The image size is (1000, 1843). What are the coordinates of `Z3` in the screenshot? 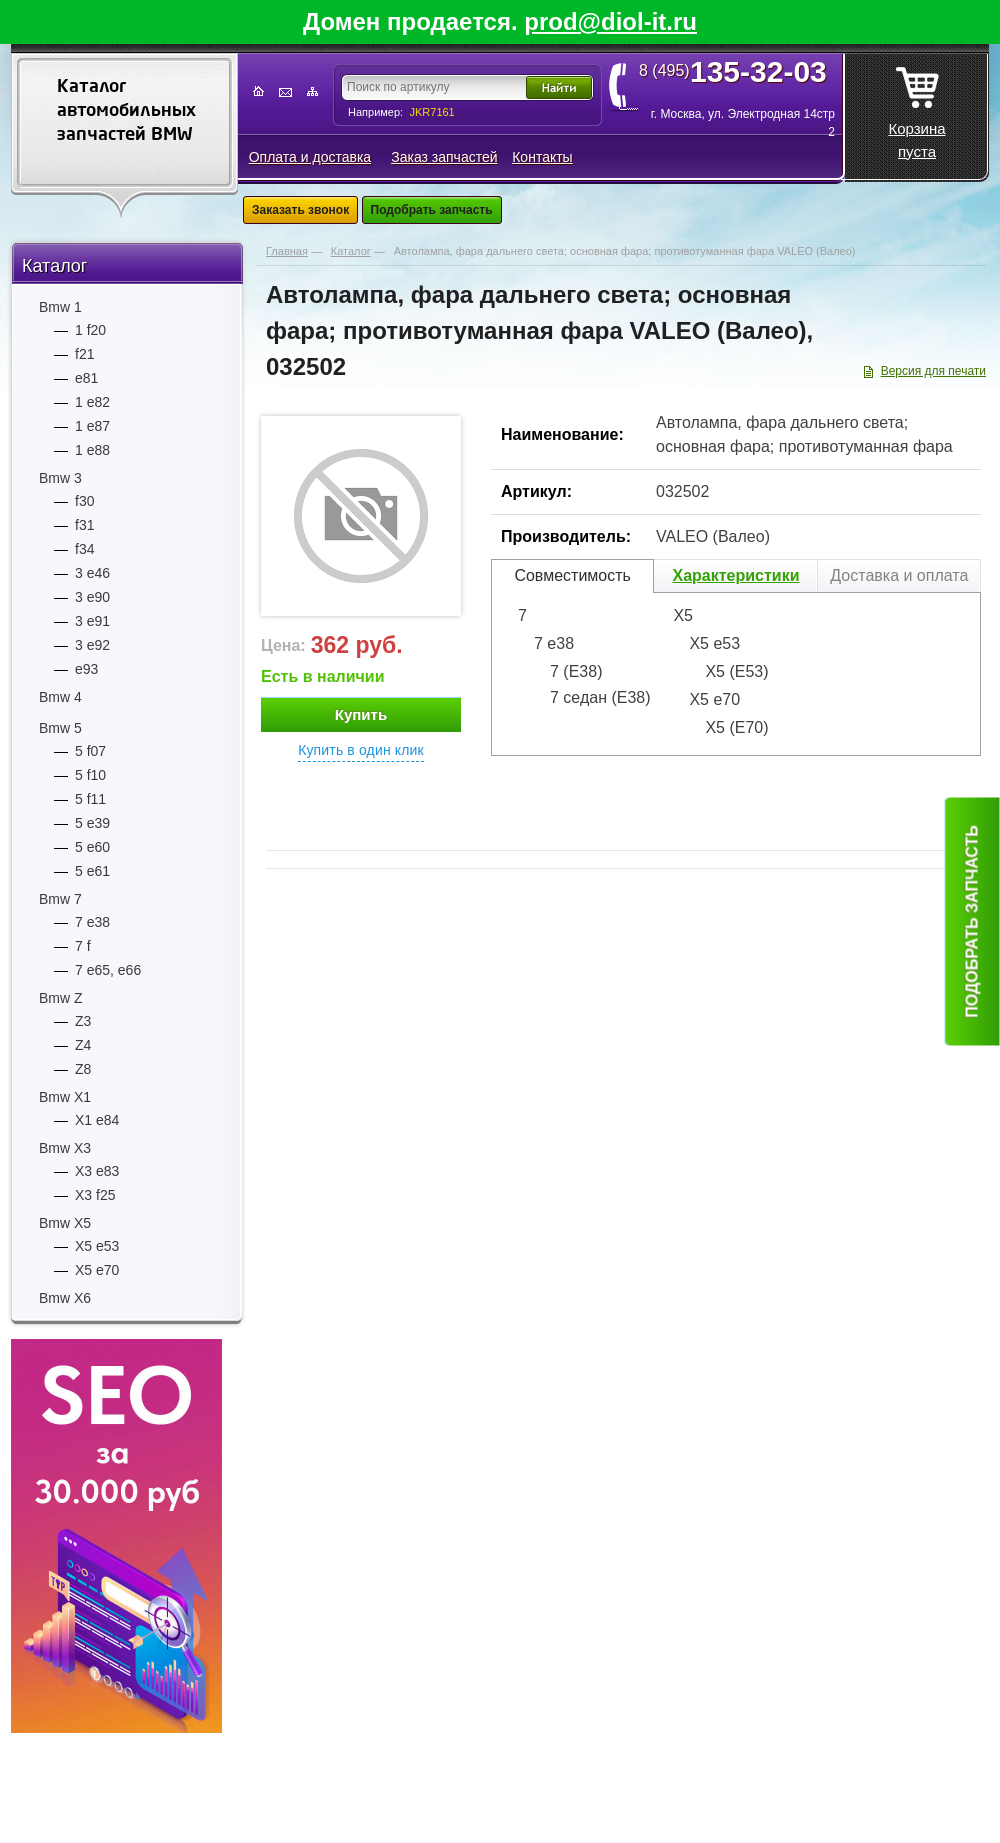 It's located at (83, 1021).